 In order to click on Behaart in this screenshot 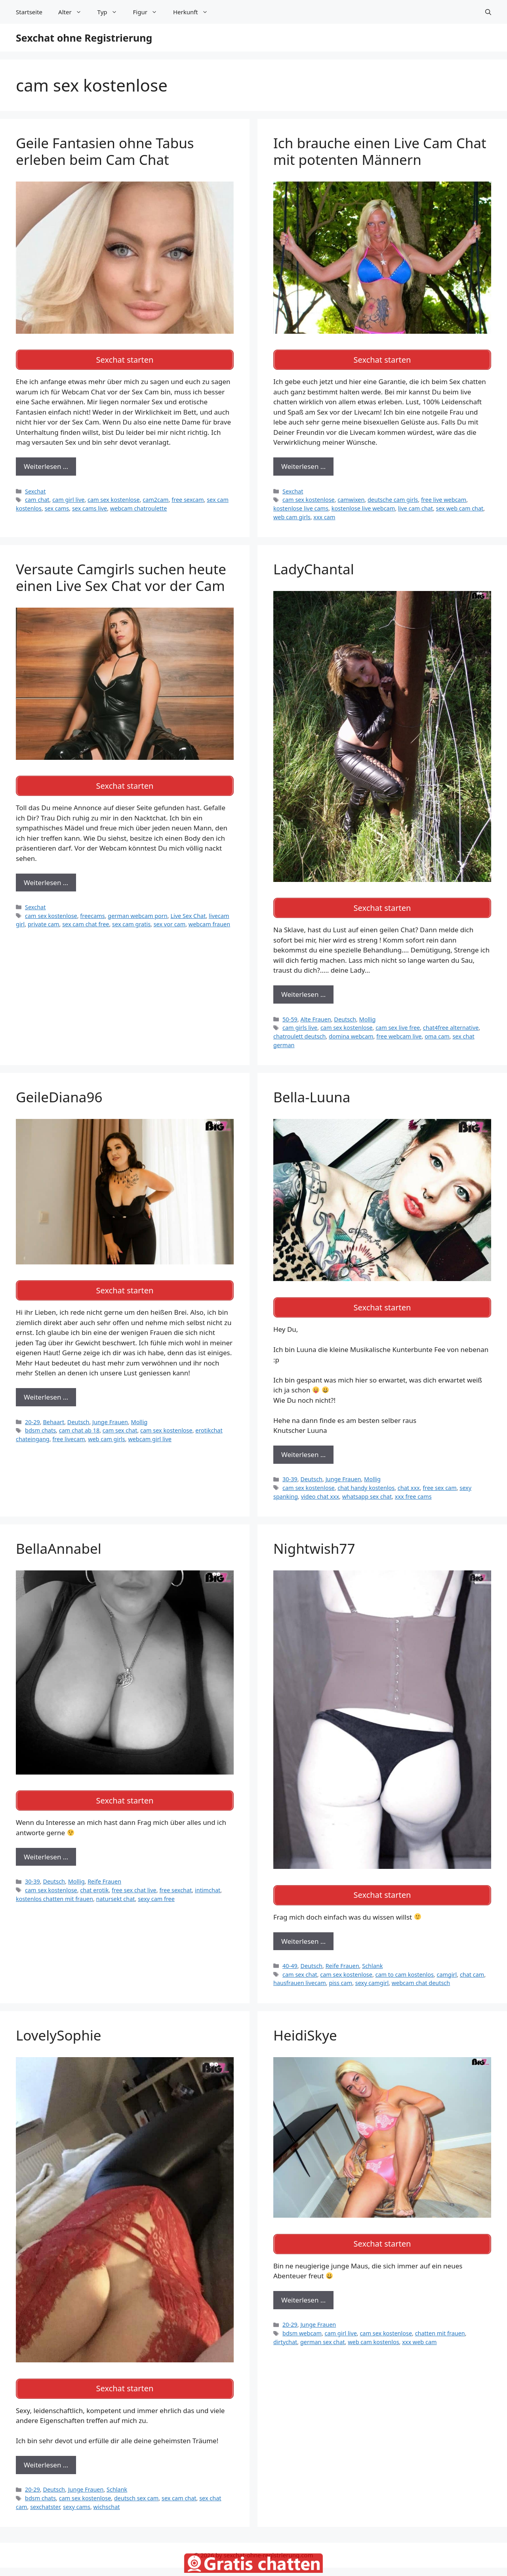, I will do `click(53, 1413)`.